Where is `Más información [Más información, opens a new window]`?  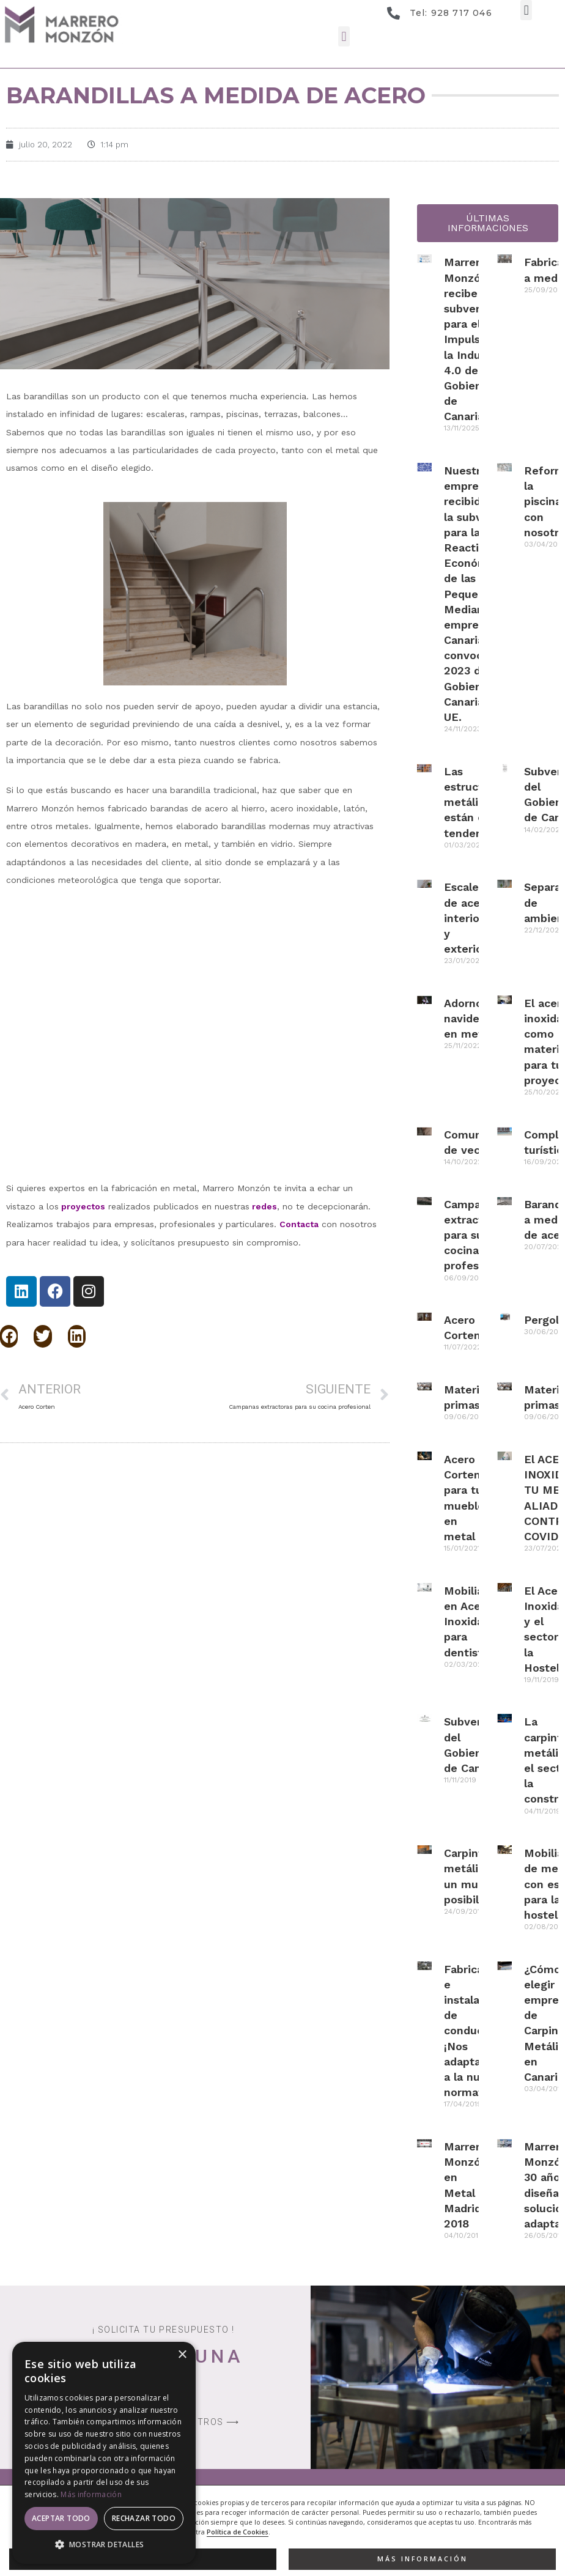 Más información [Más información, opens a new window] is located at coordinates (91, 2494).